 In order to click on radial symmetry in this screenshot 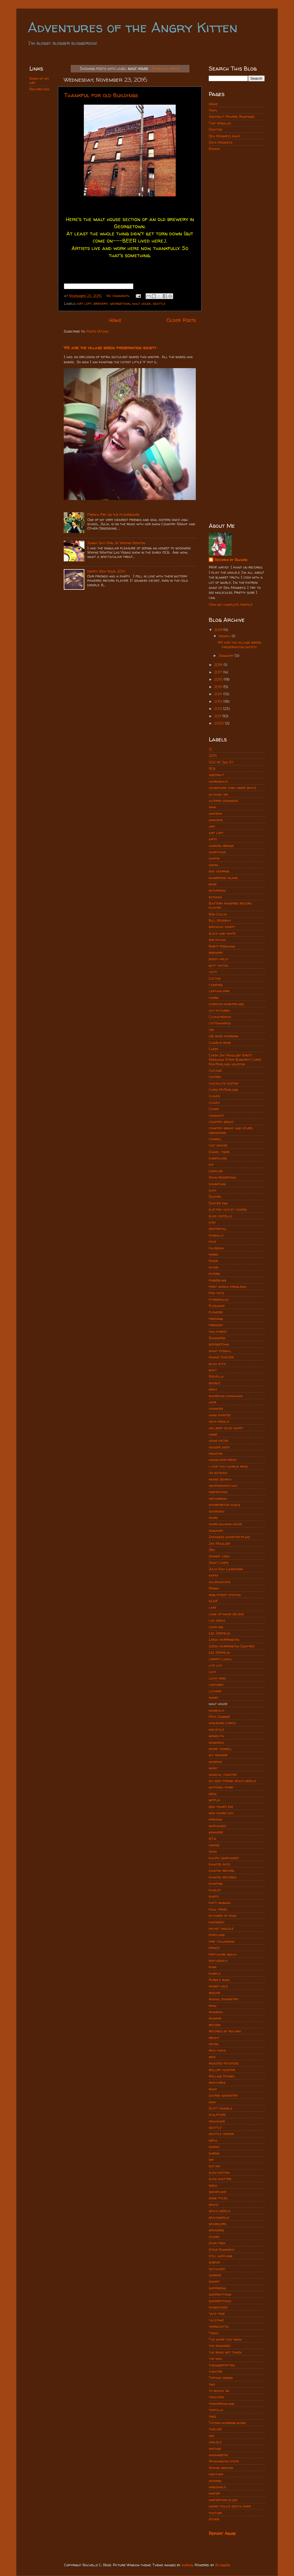, I will do `click(224, 1999)`.